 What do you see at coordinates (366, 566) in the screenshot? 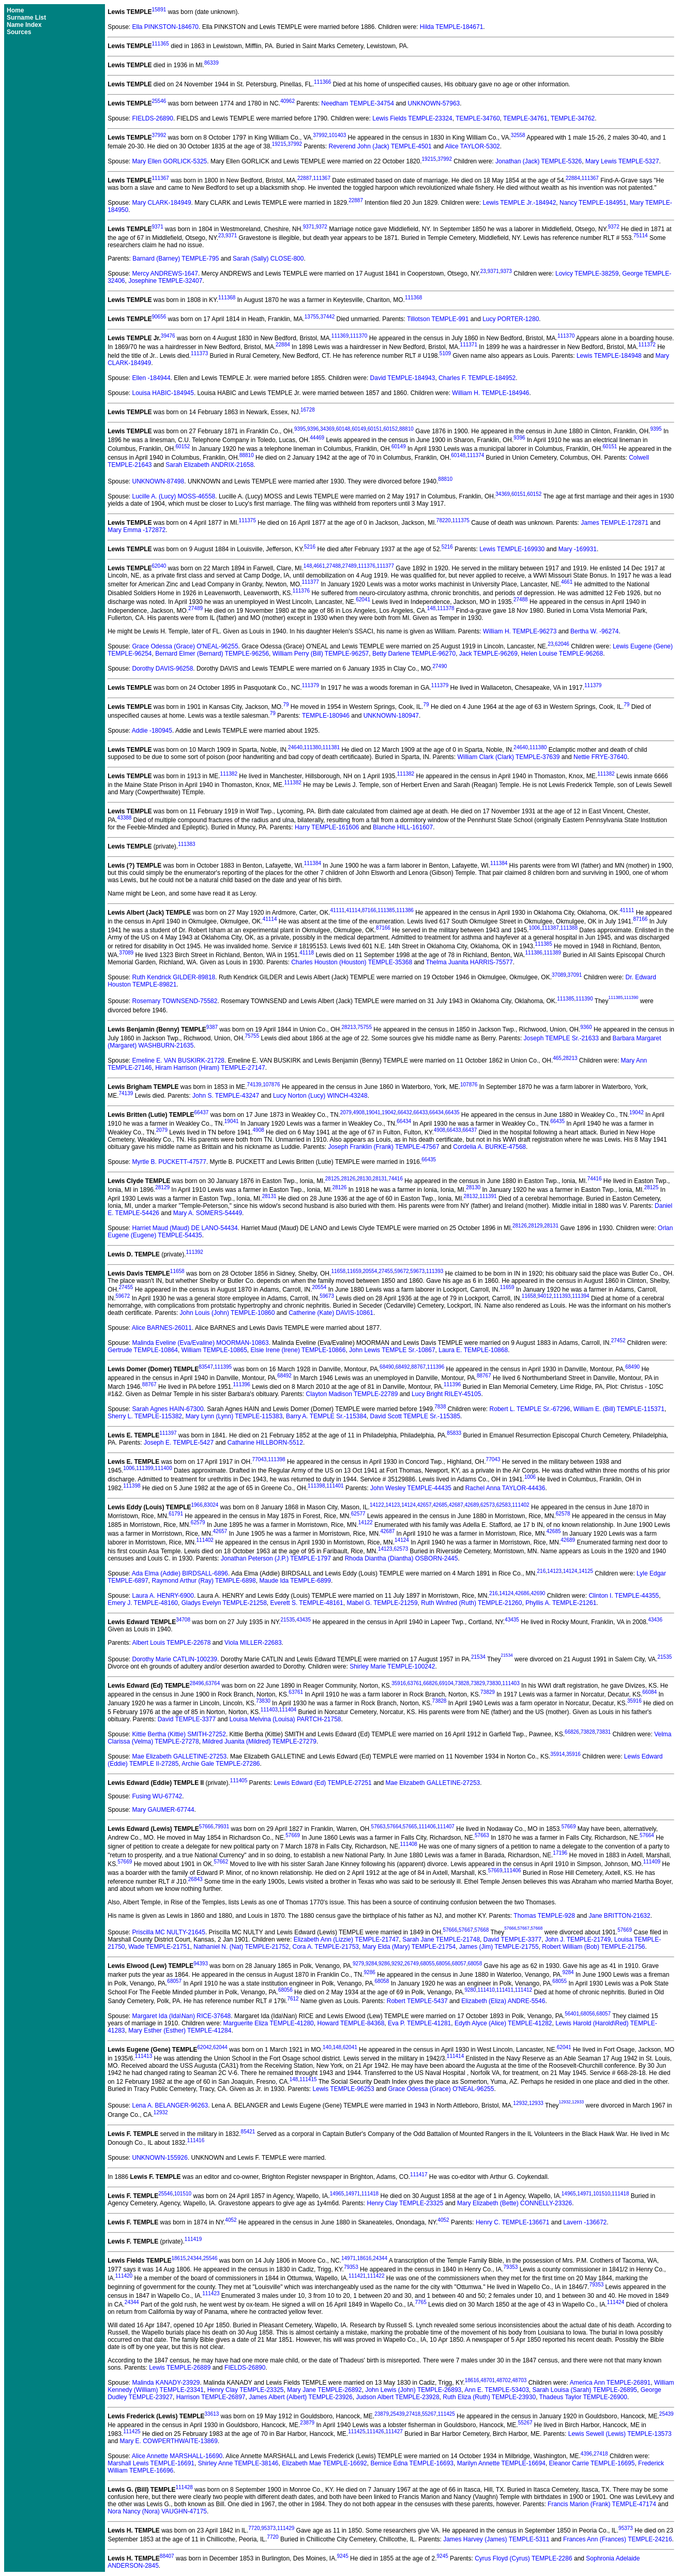
I see `111376` at bounding box center [366, 566].